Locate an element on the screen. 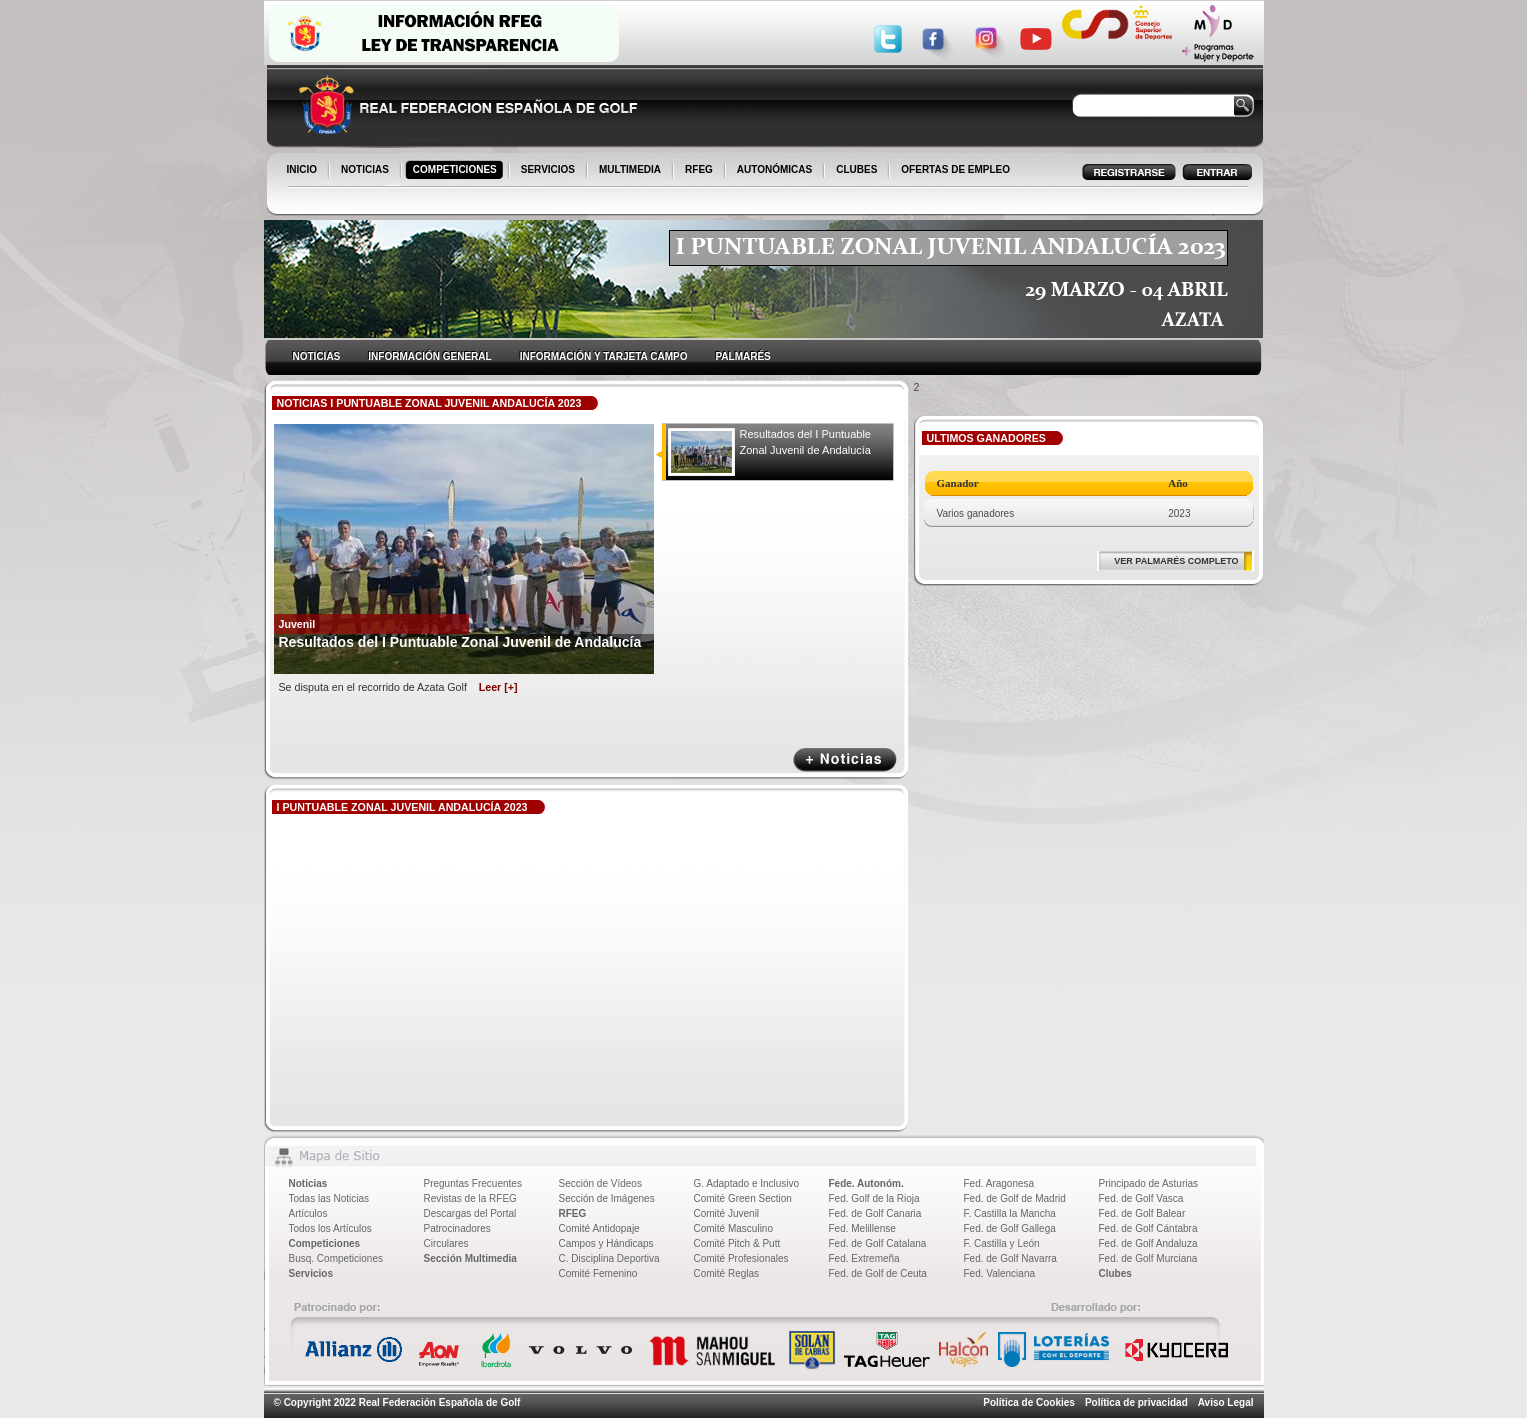 The height and width of the screenshot is (1418, 1527). Principado de Asturias is located at coordinates (1149, 1183).